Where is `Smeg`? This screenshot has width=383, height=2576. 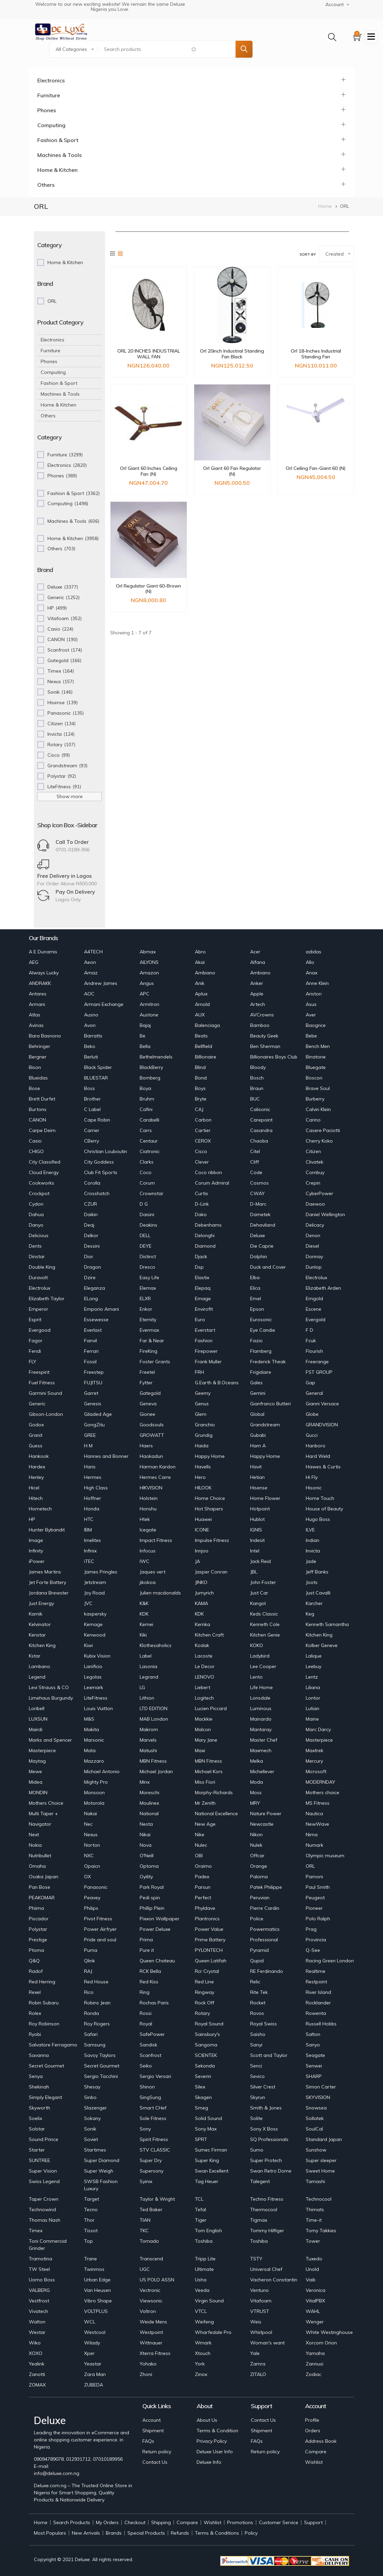 Smeg is located at coordinates (201, 2108).